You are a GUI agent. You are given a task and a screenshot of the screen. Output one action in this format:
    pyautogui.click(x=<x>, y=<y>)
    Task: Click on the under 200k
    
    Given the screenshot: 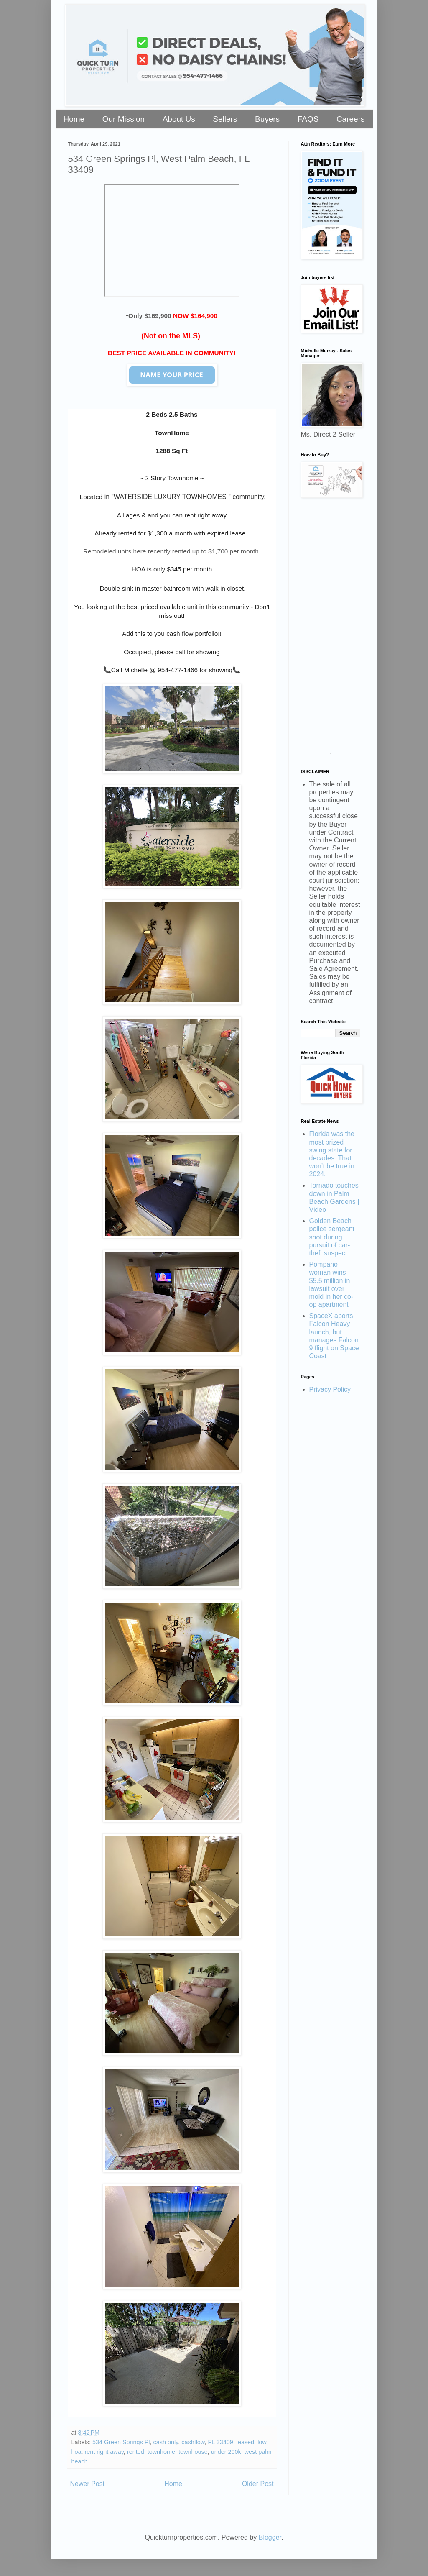 What is the action you would take?
    pyautogui.click(x=226, y=2451)
    